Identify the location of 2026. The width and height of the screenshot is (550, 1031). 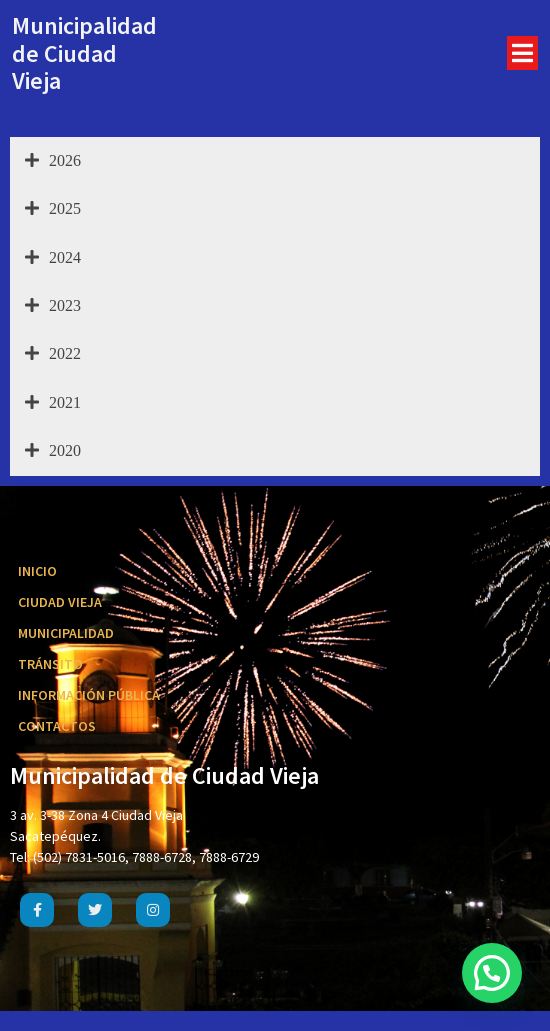
(53, 161).